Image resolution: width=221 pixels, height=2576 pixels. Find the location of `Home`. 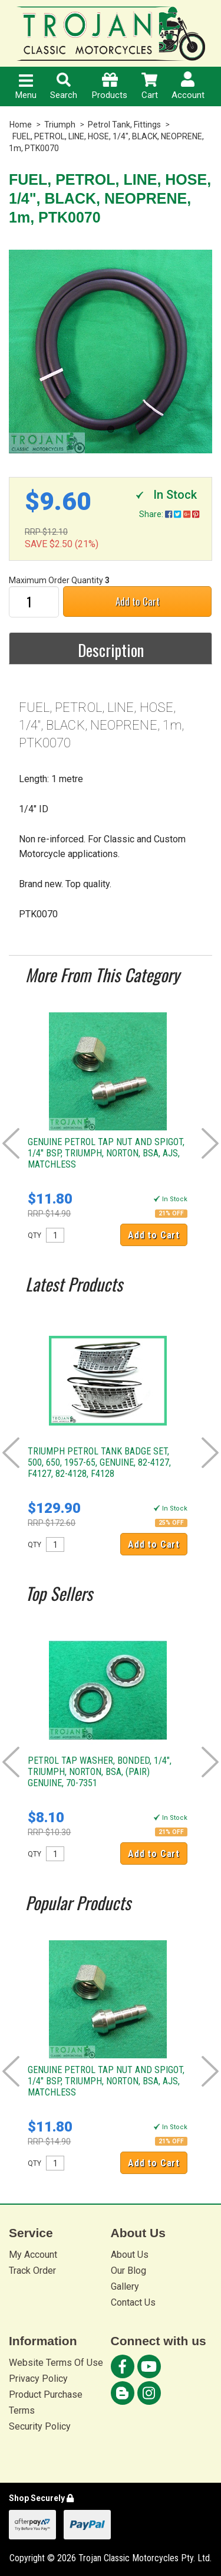

Home is located at coordinates (20, 124).